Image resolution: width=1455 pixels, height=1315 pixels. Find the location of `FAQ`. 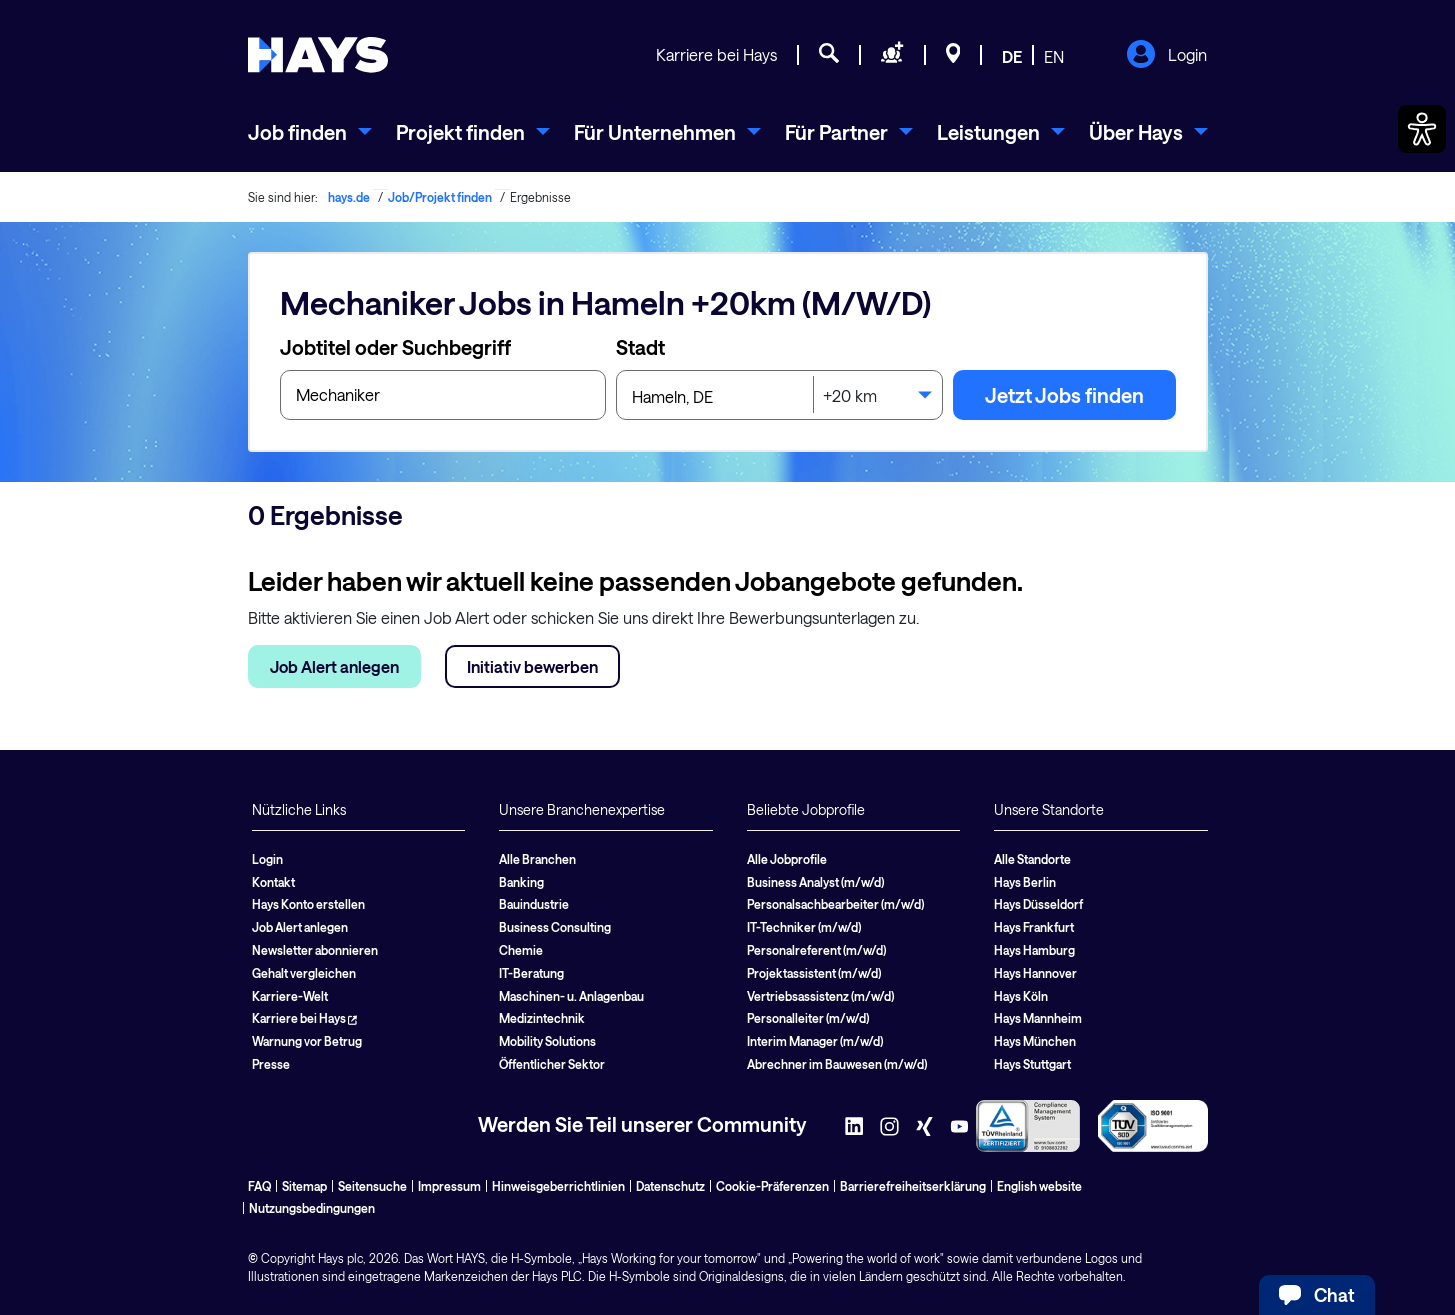

FAQ is located at coordinates (259, 1186).